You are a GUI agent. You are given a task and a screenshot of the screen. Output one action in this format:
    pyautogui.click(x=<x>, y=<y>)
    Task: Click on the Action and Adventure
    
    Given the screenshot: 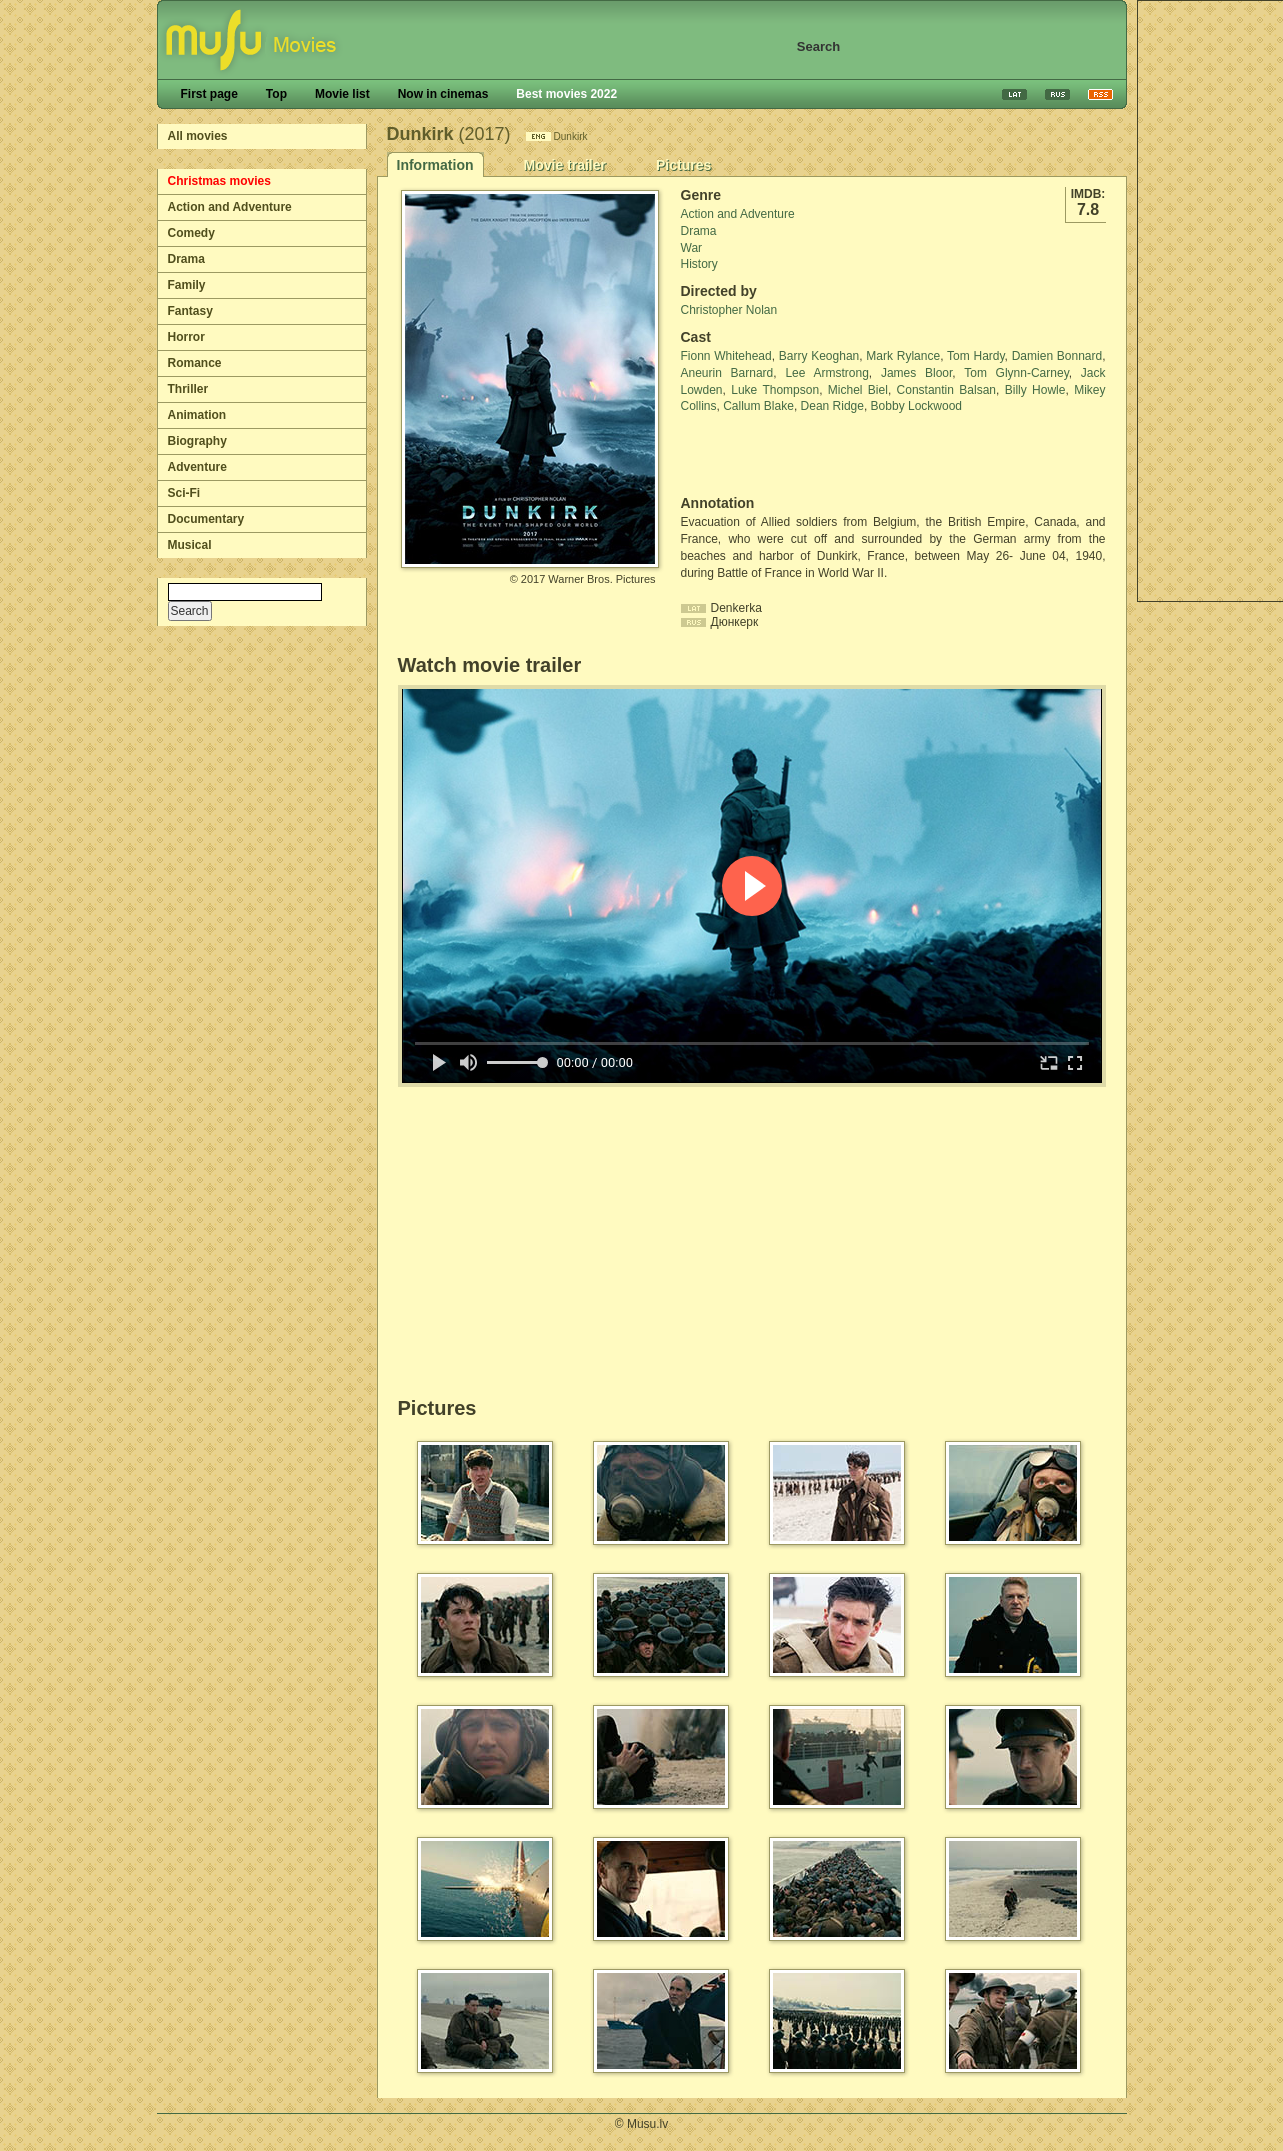 What is the action you would take?
    pyautogui.click(x=230, y=207)
    